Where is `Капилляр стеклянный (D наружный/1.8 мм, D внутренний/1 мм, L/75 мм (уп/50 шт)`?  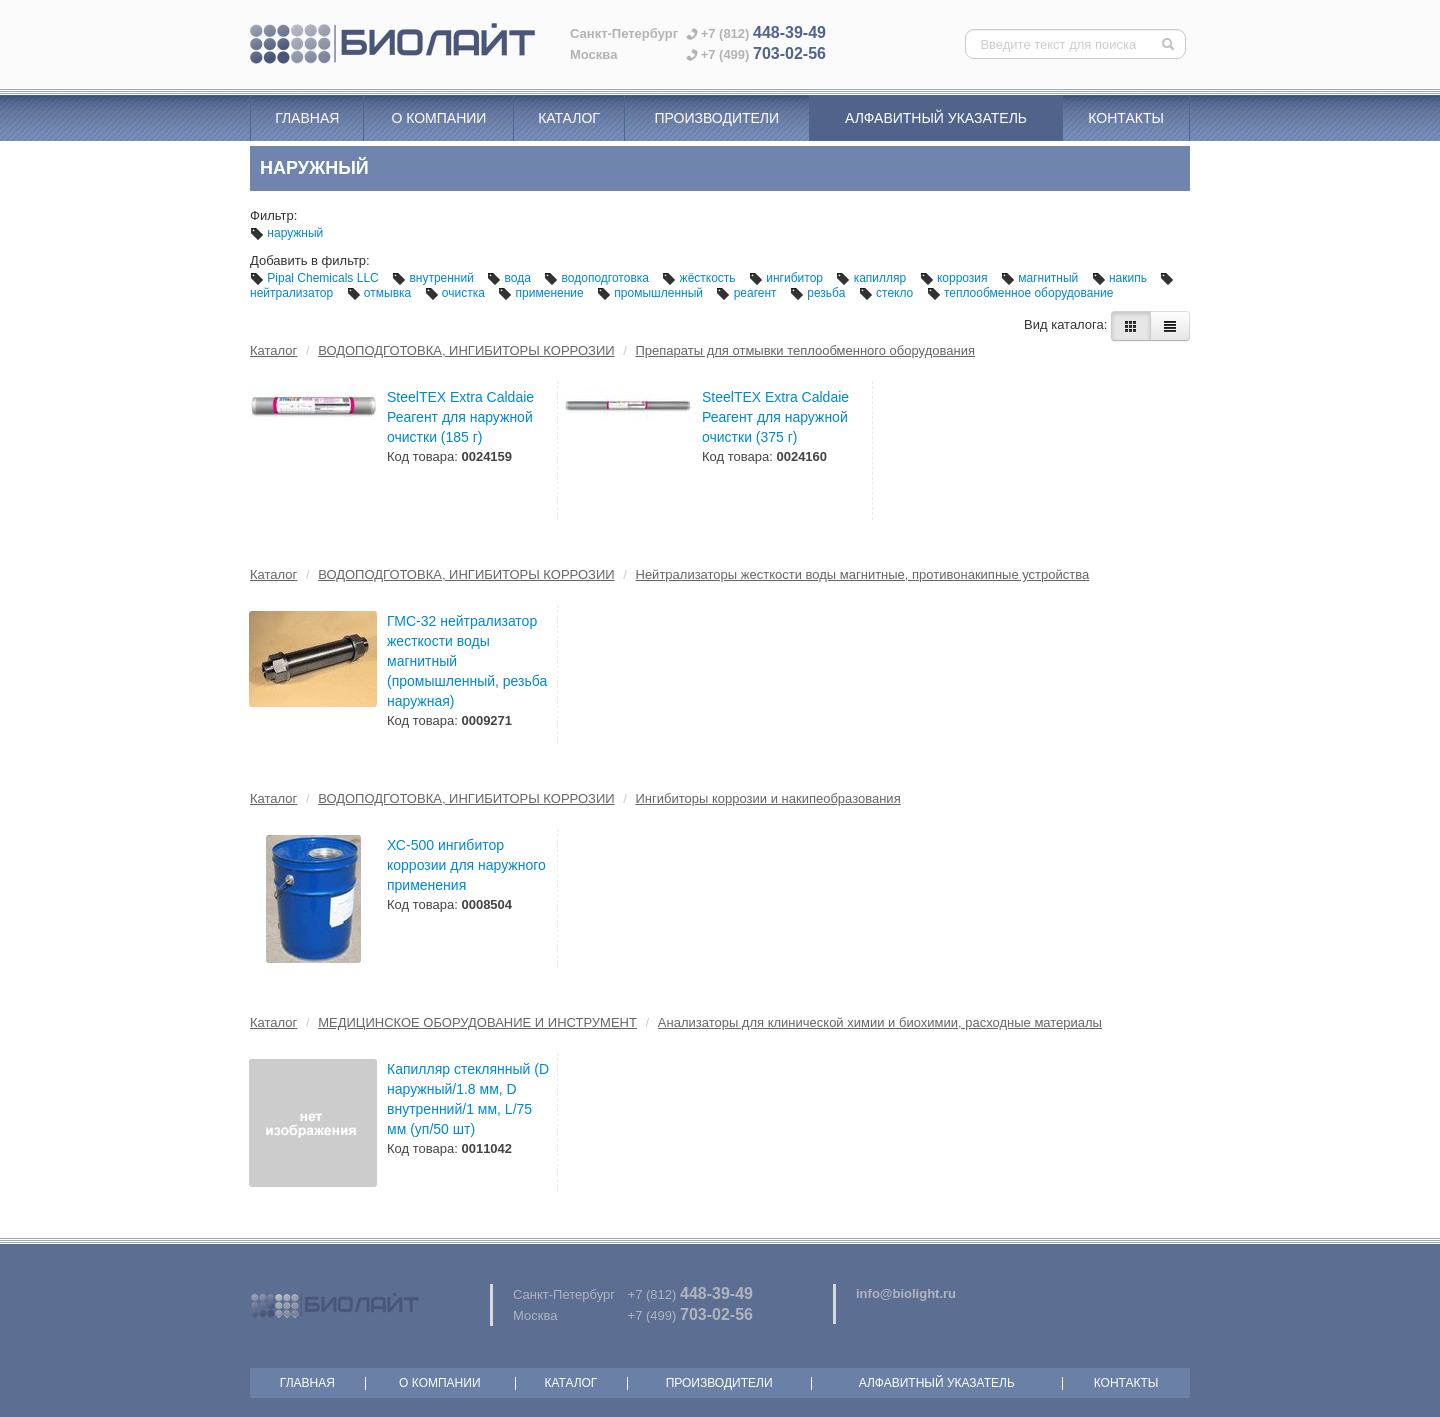 Капилляр стеклянный (D наружный/1.8 мм, D внутренний/1 мм, L/75 мм (уп/50 шт) is located at coordinates (468, 1099).